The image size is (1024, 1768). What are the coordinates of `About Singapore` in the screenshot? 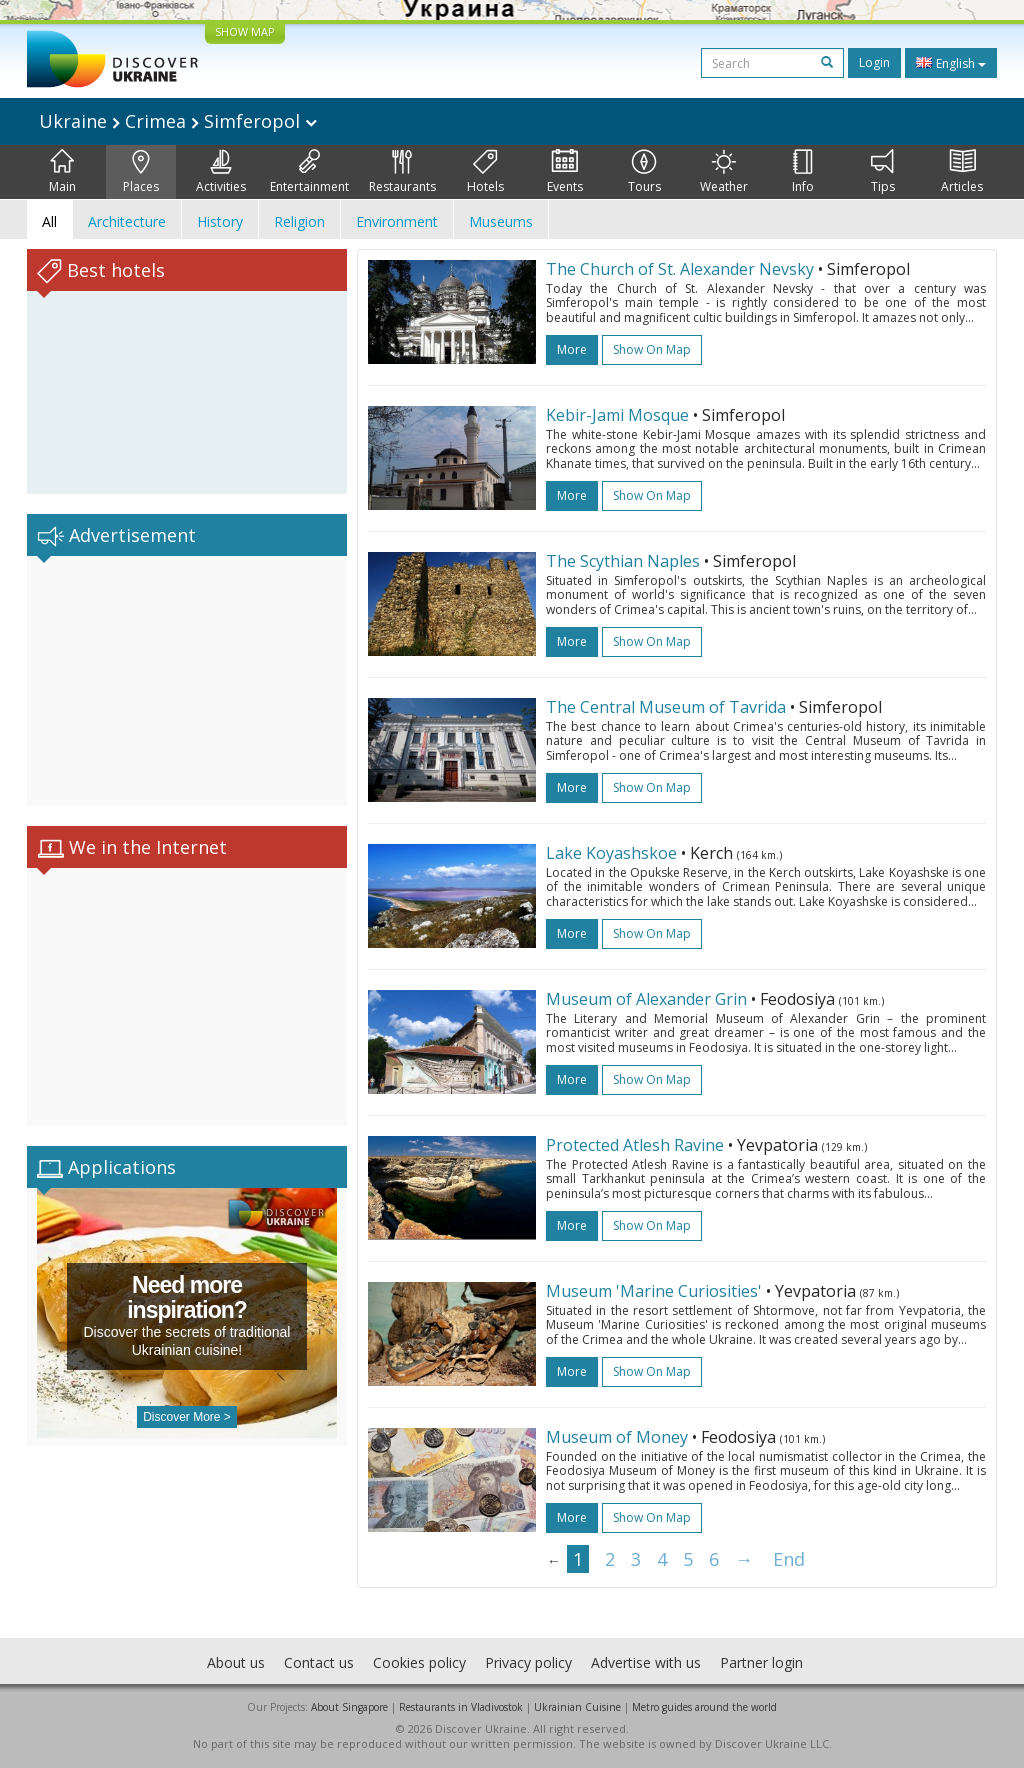 It's located at (349, 1707).